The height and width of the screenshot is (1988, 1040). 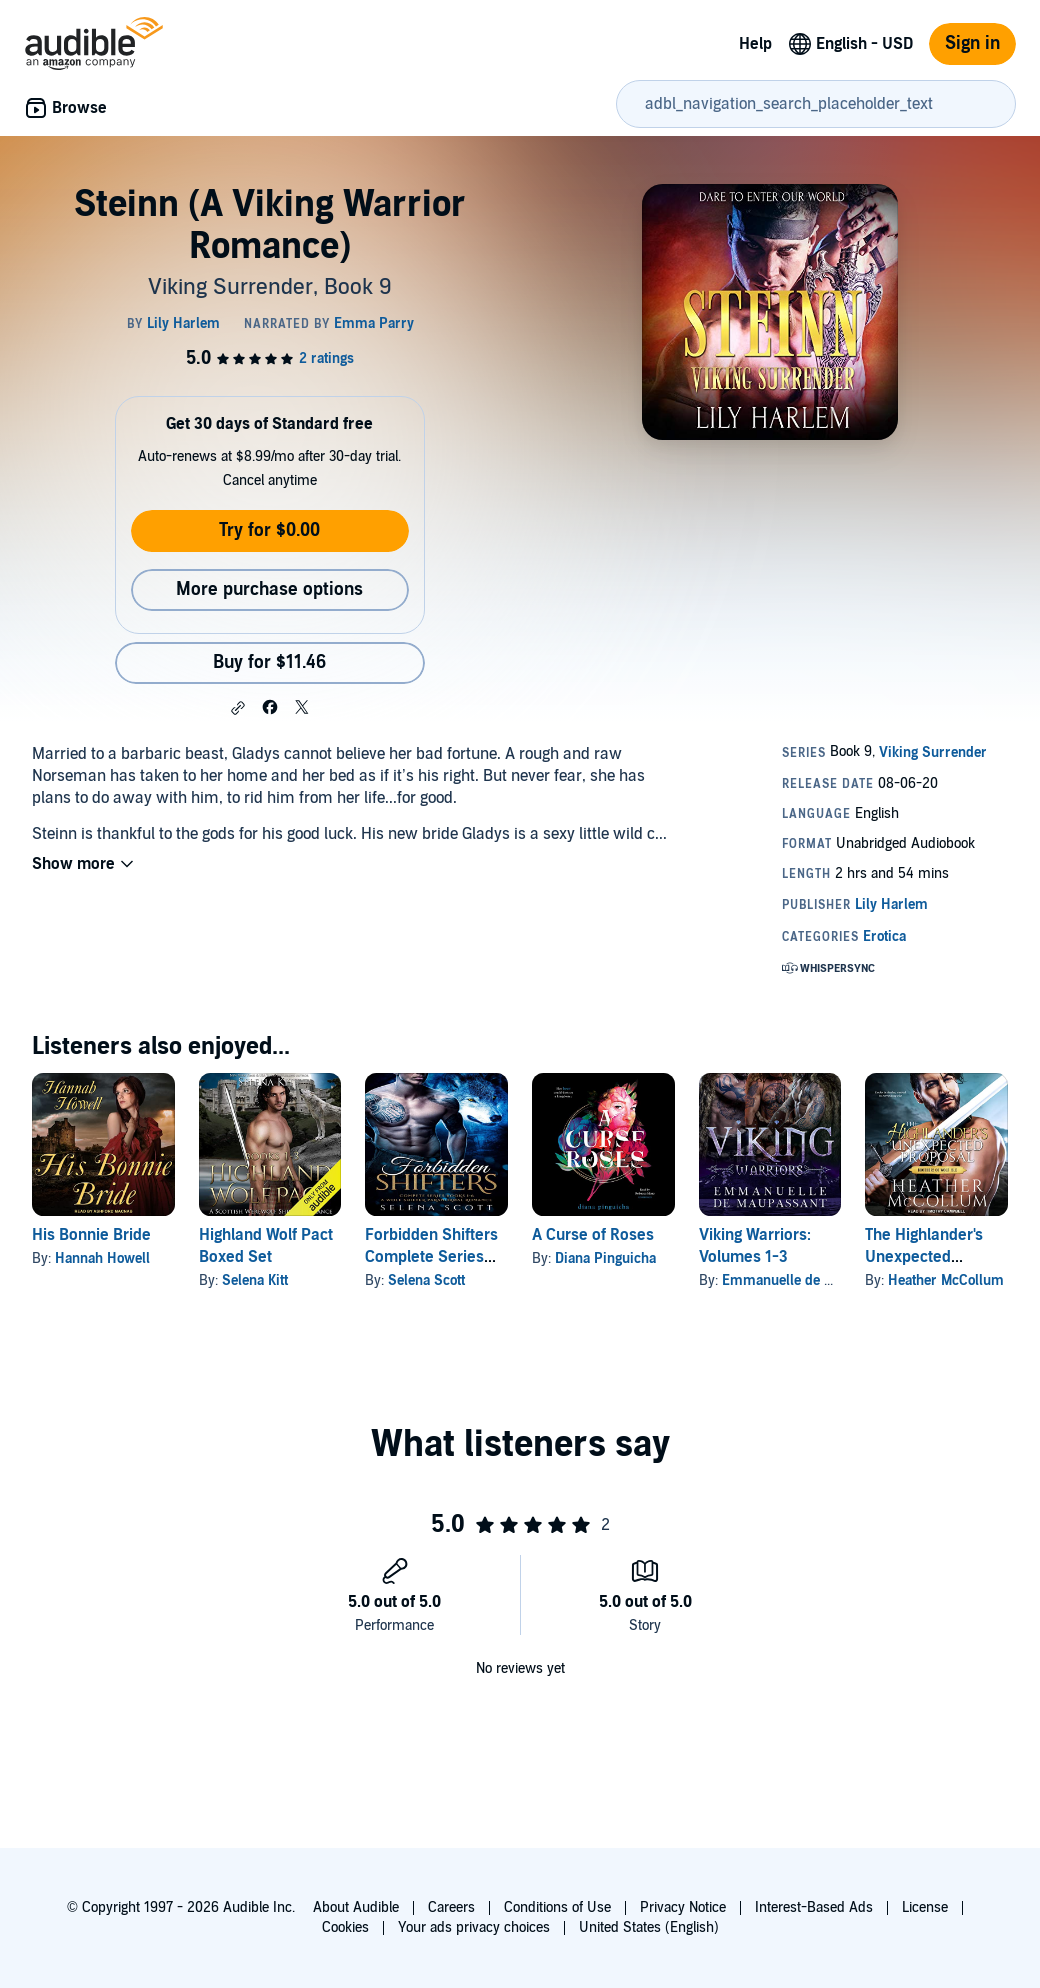 I want to click on Sign in, so click(x=972, y=43).